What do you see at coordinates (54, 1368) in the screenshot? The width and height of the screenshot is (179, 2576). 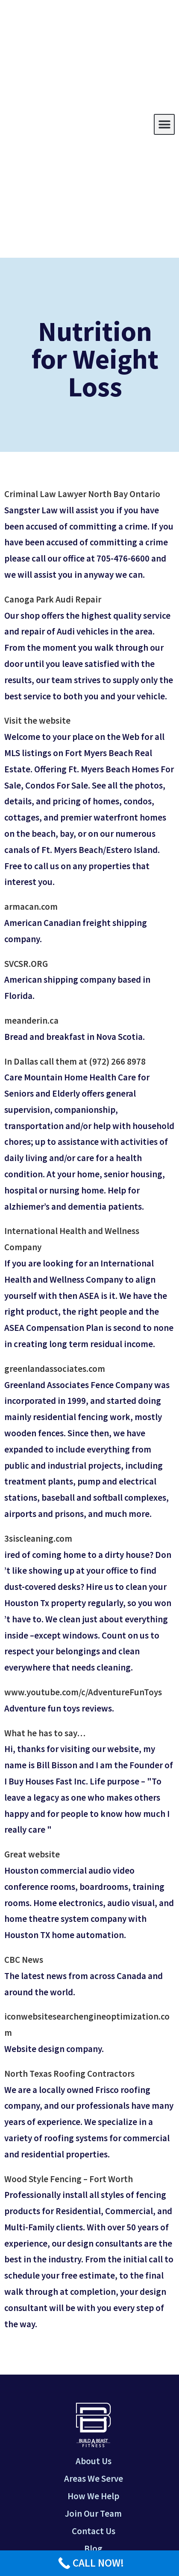 I see `greenlandassociates.com` at bounding box center [54, 1368].